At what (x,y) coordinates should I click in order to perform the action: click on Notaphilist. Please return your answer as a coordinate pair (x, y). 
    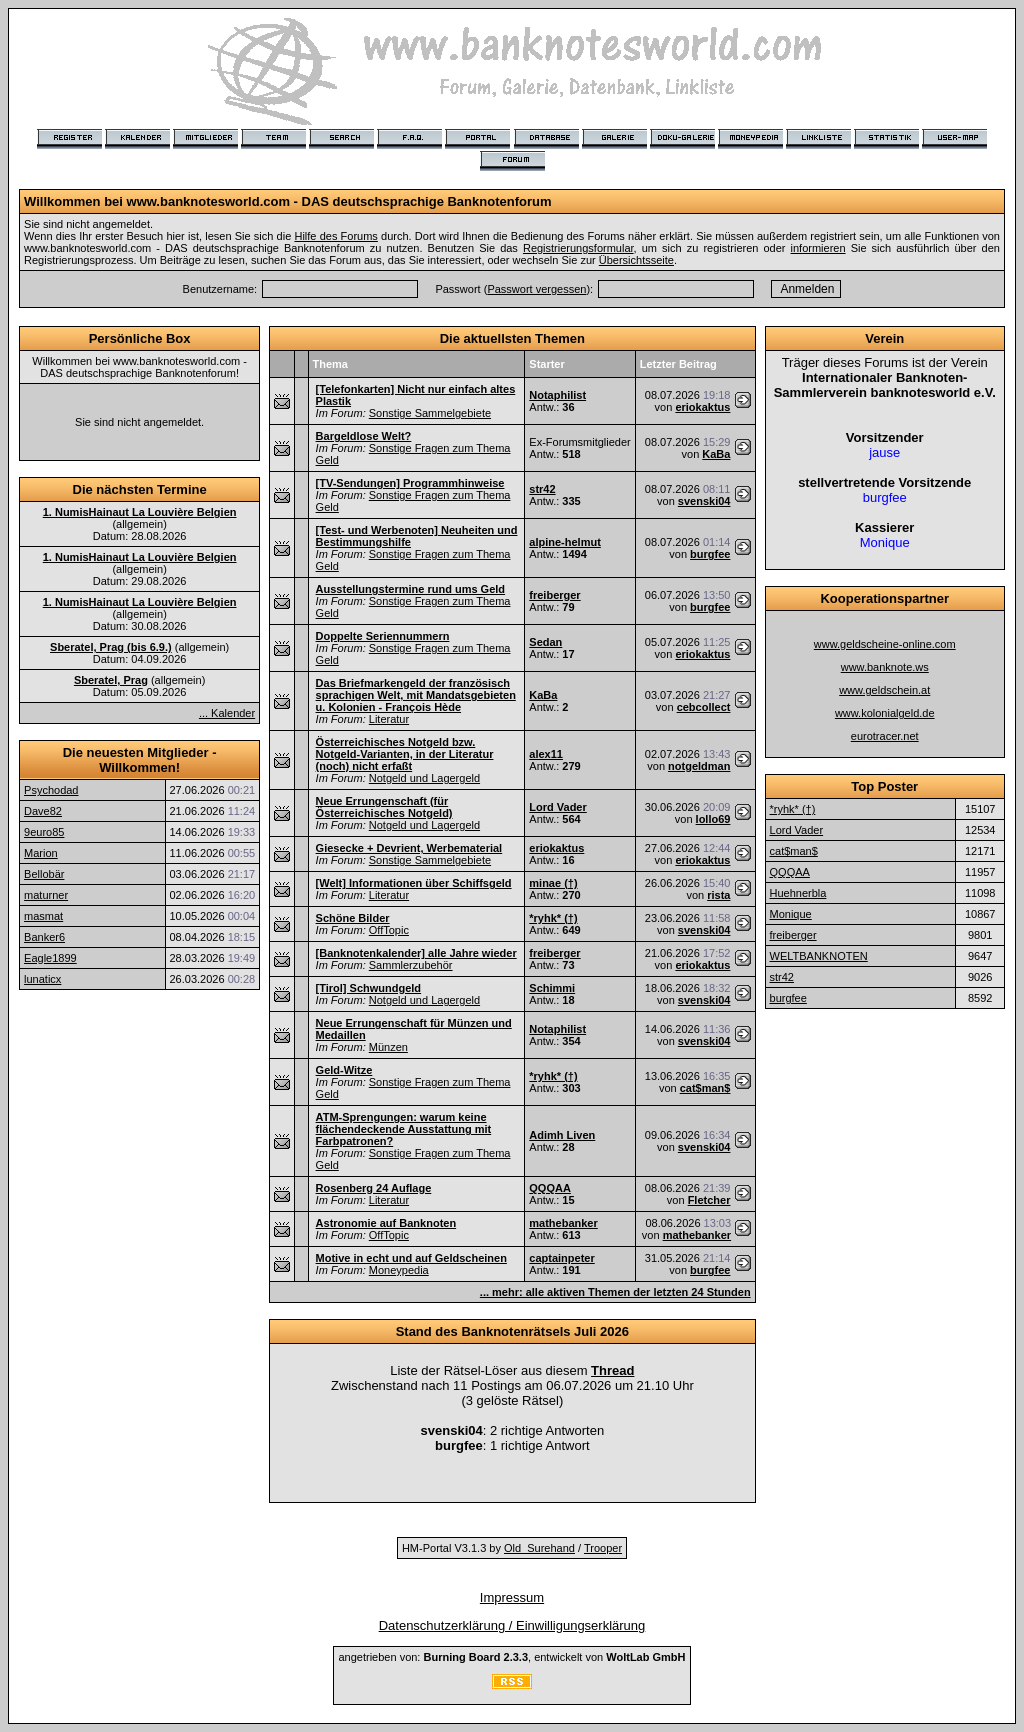
    Looking at the image, I should click on (557, 395).